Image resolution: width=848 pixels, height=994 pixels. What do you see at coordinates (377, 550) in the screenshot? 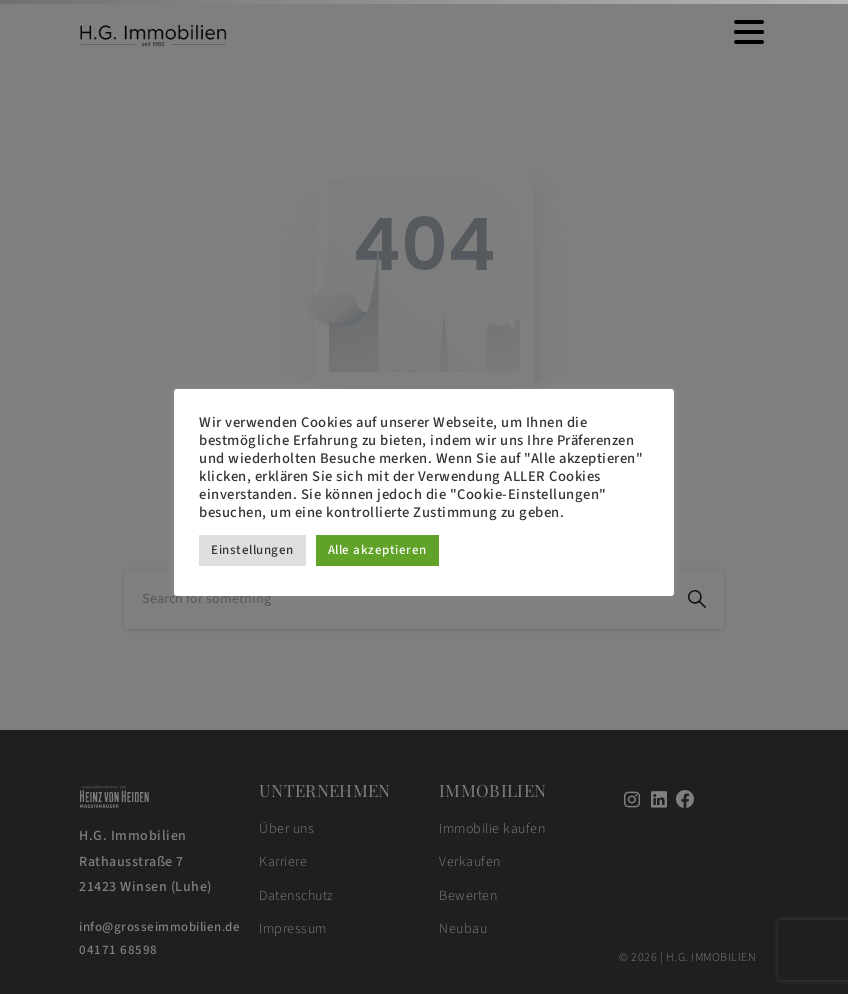
I see `Alle akzeptieren [button]` at bounding box center [377, 550].